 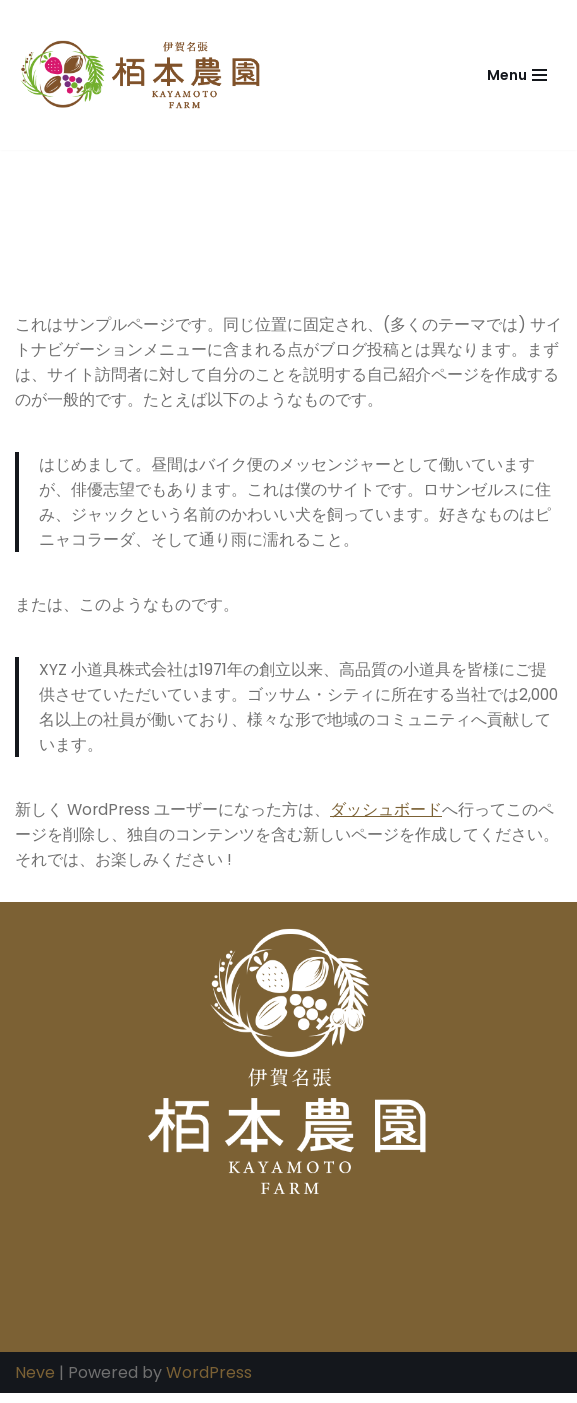 What do you see at coordinates (35, 1381) in the screenshot?
I see `Neve` at bounding box center [35, 1381].